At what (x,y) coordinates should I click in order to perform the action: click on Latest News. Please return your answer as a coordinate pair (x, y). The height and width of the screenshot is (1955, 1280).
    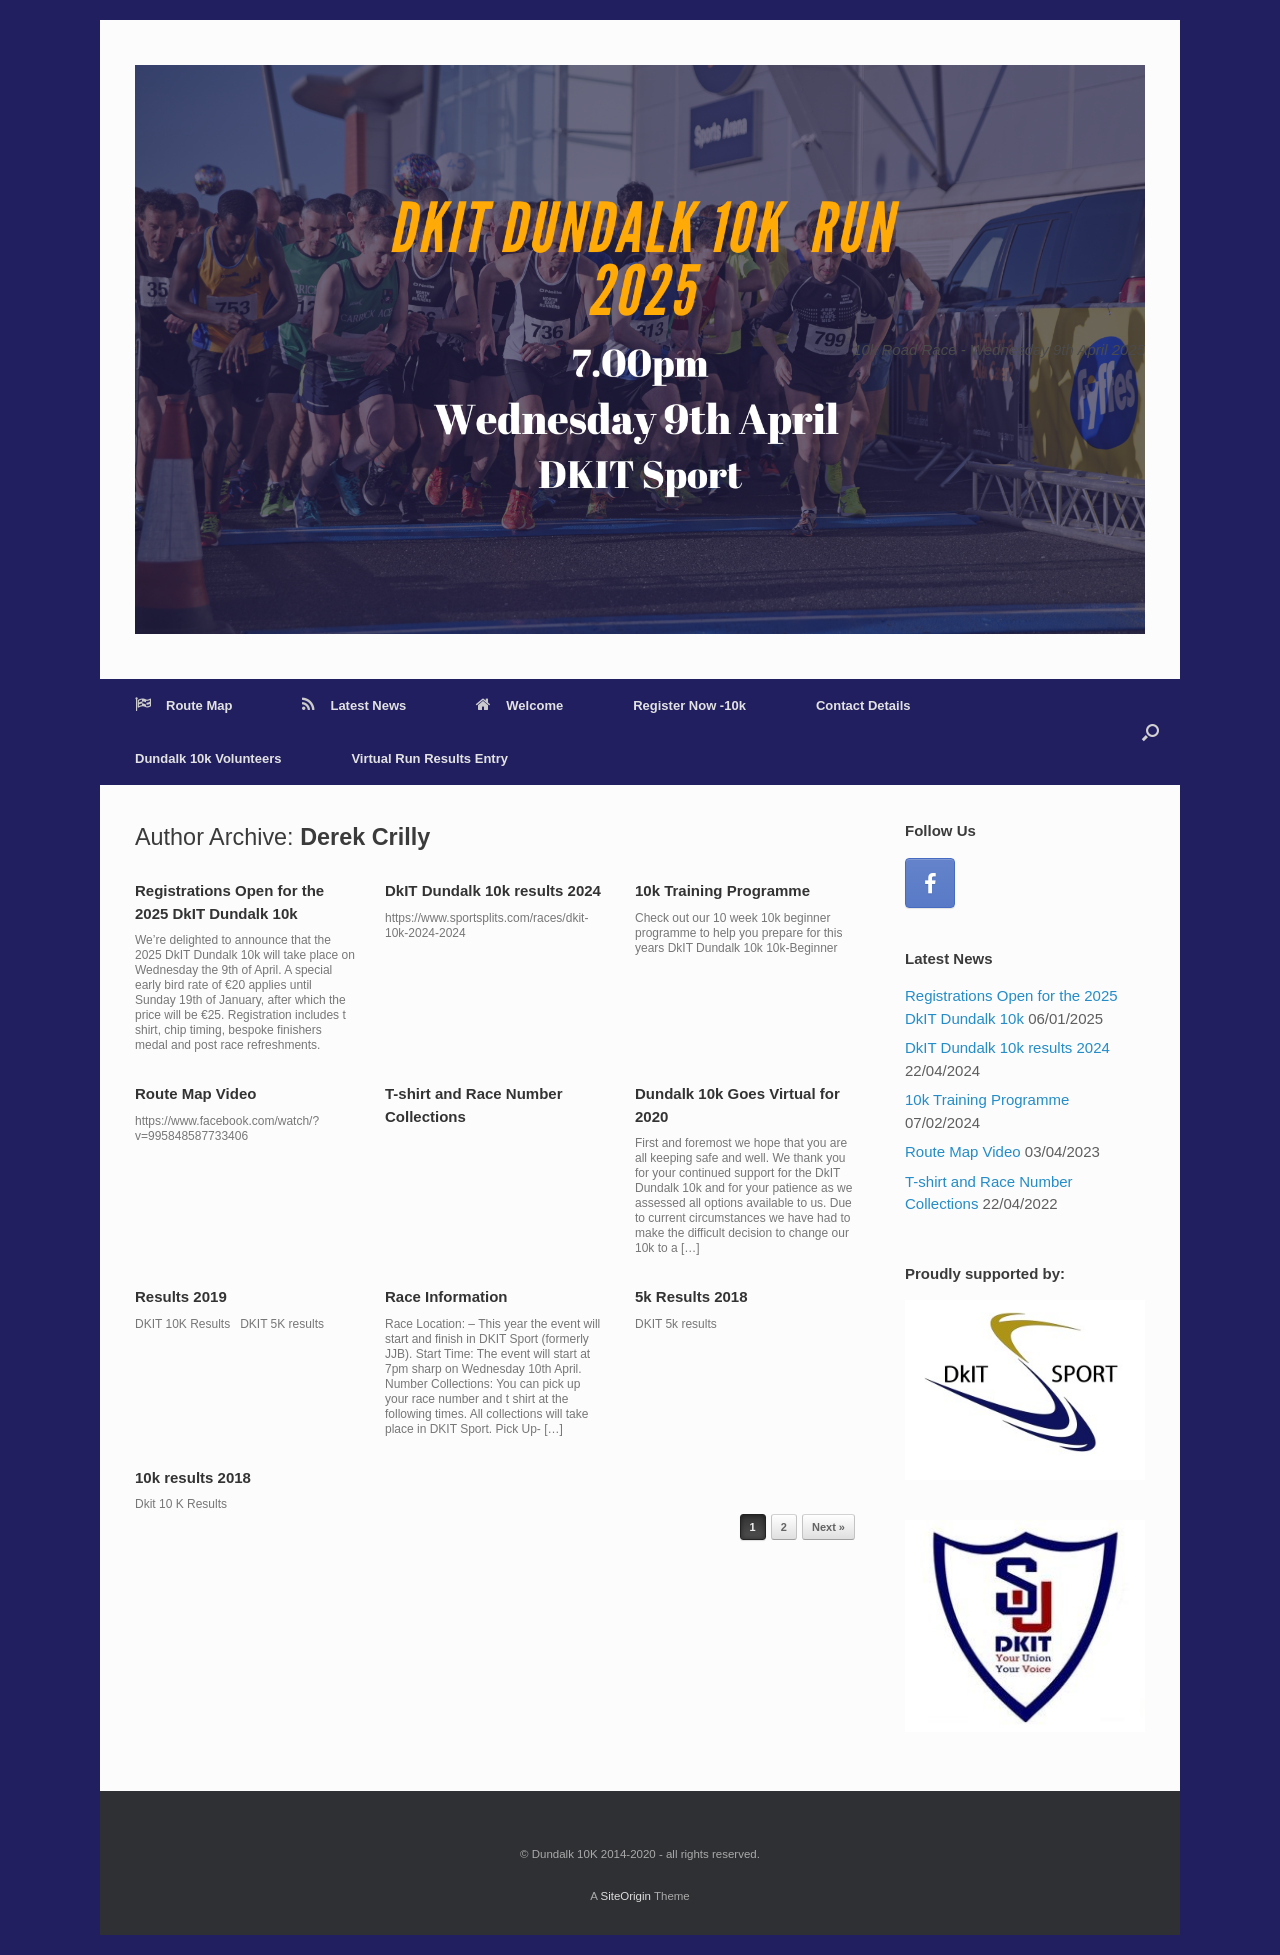
    Looking at the image, I should click on (354, 705).